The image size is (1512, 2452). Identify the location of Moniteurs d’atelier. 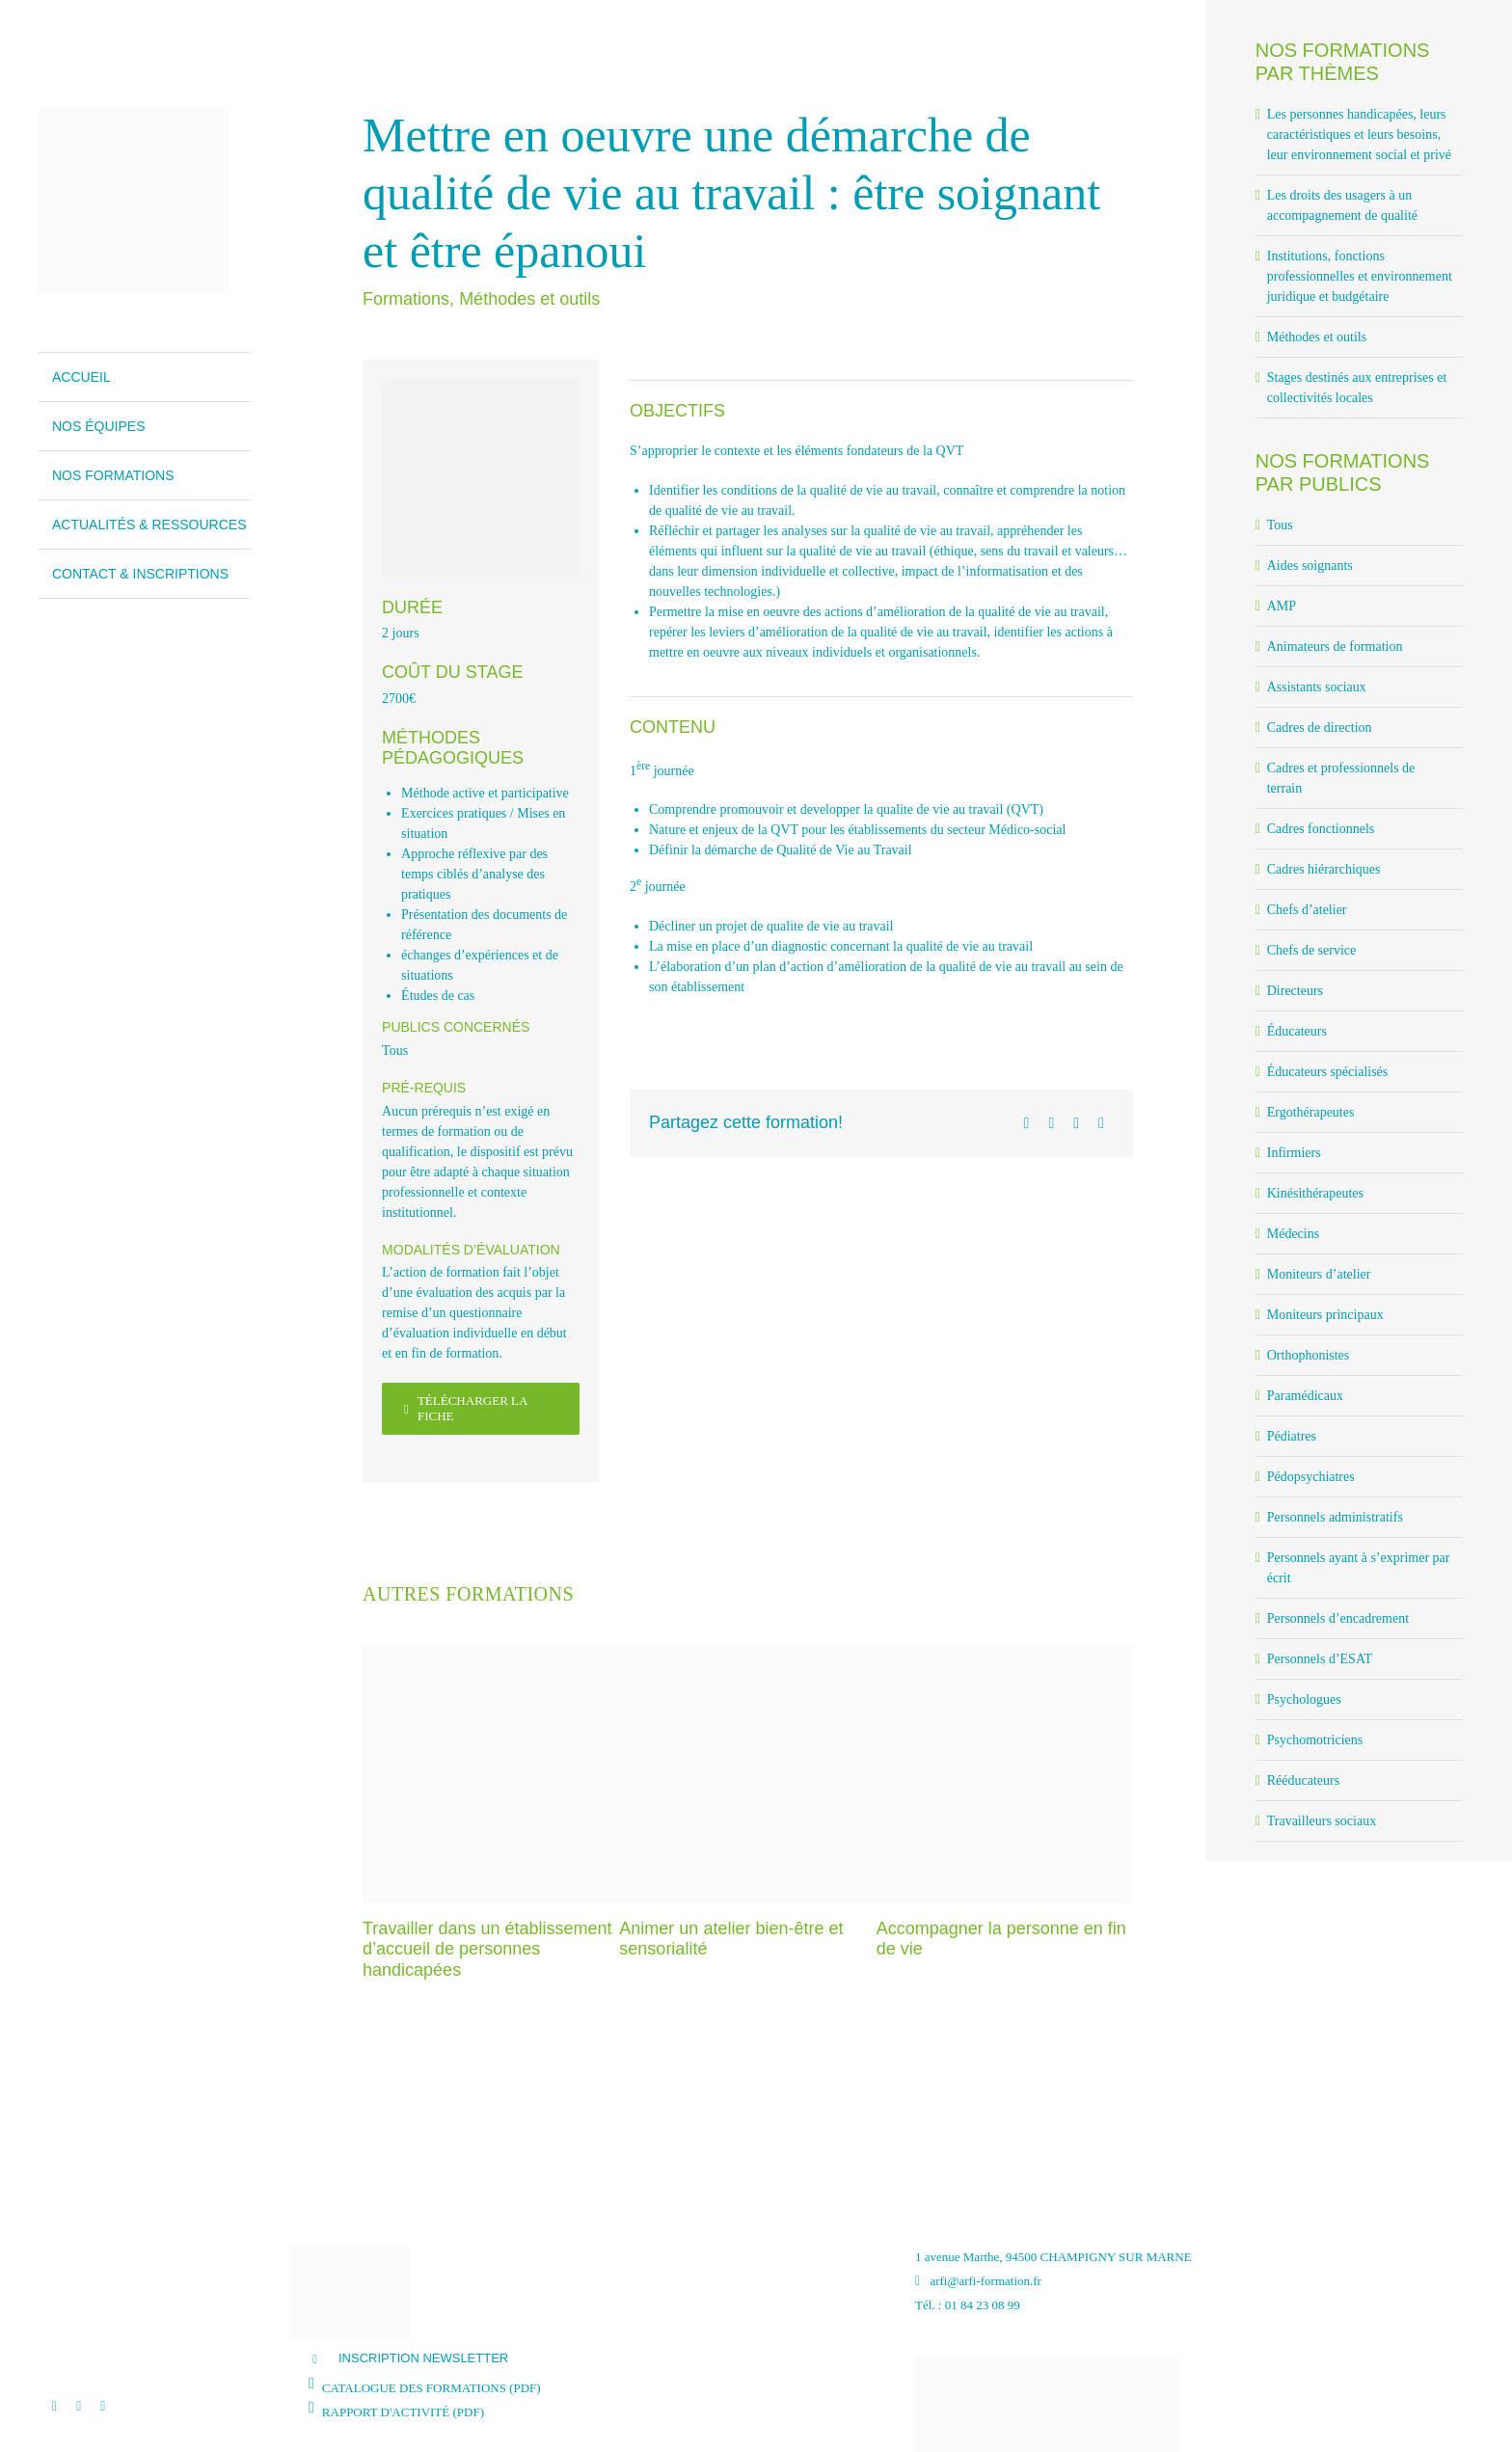
(1319, 1274).